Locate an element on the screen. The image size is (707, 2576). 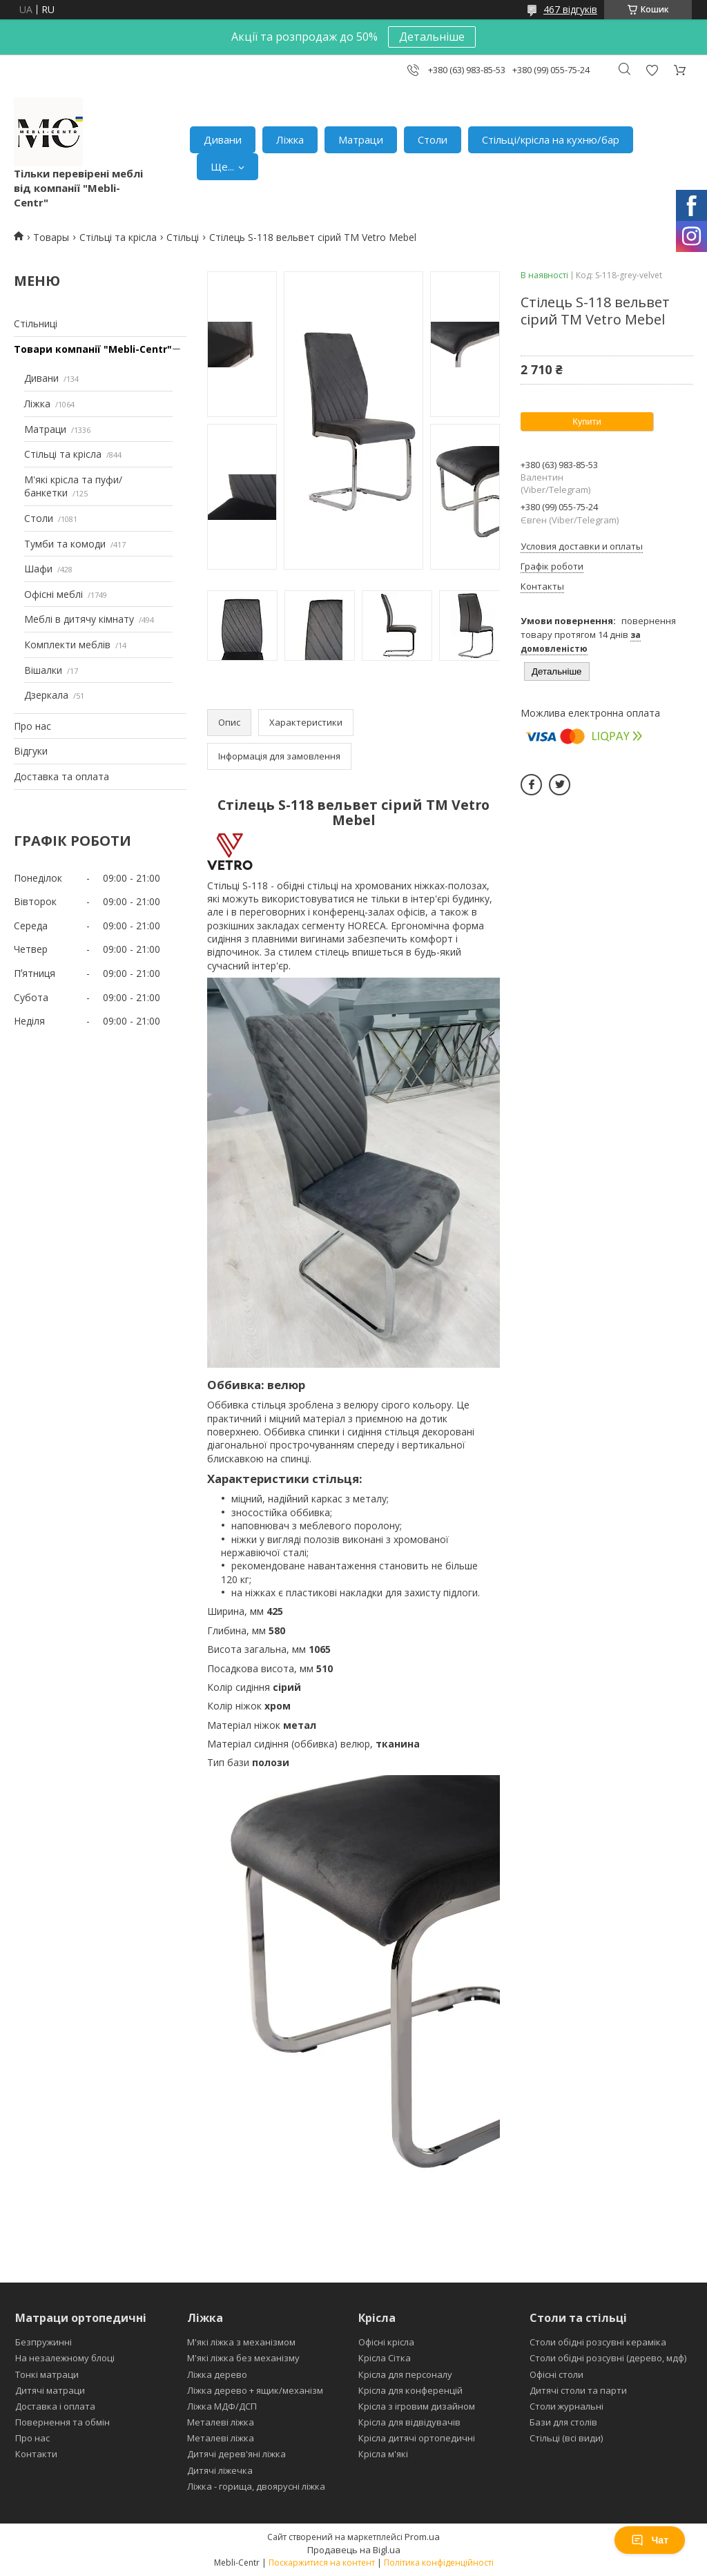
Доставка та оплата is located at coordinates (61, 776).